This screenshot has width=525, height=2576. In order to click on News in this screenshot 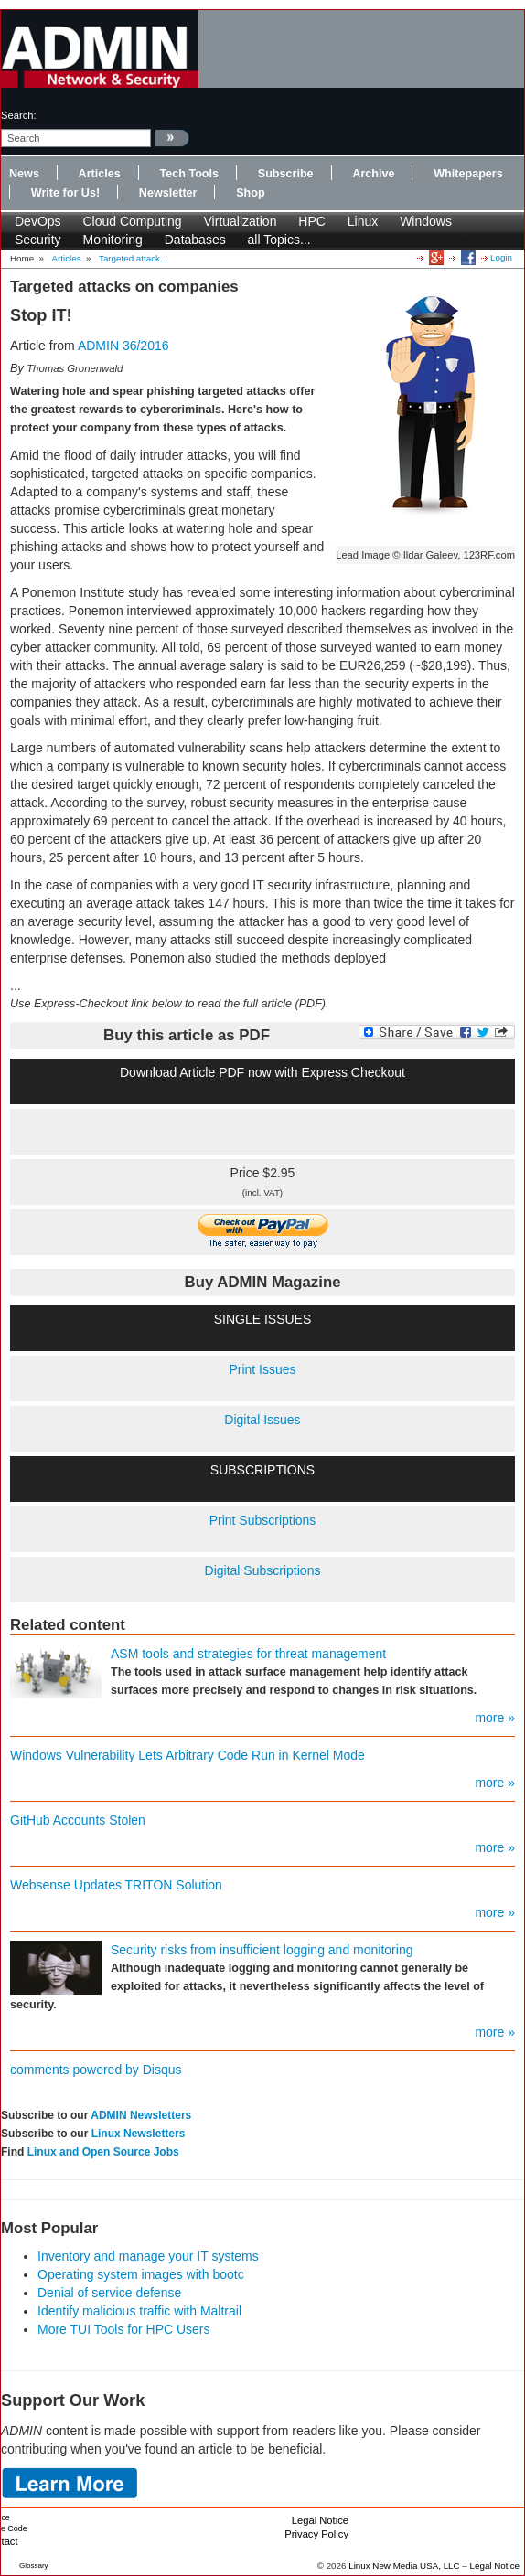, I will do `click(24, 173)`.